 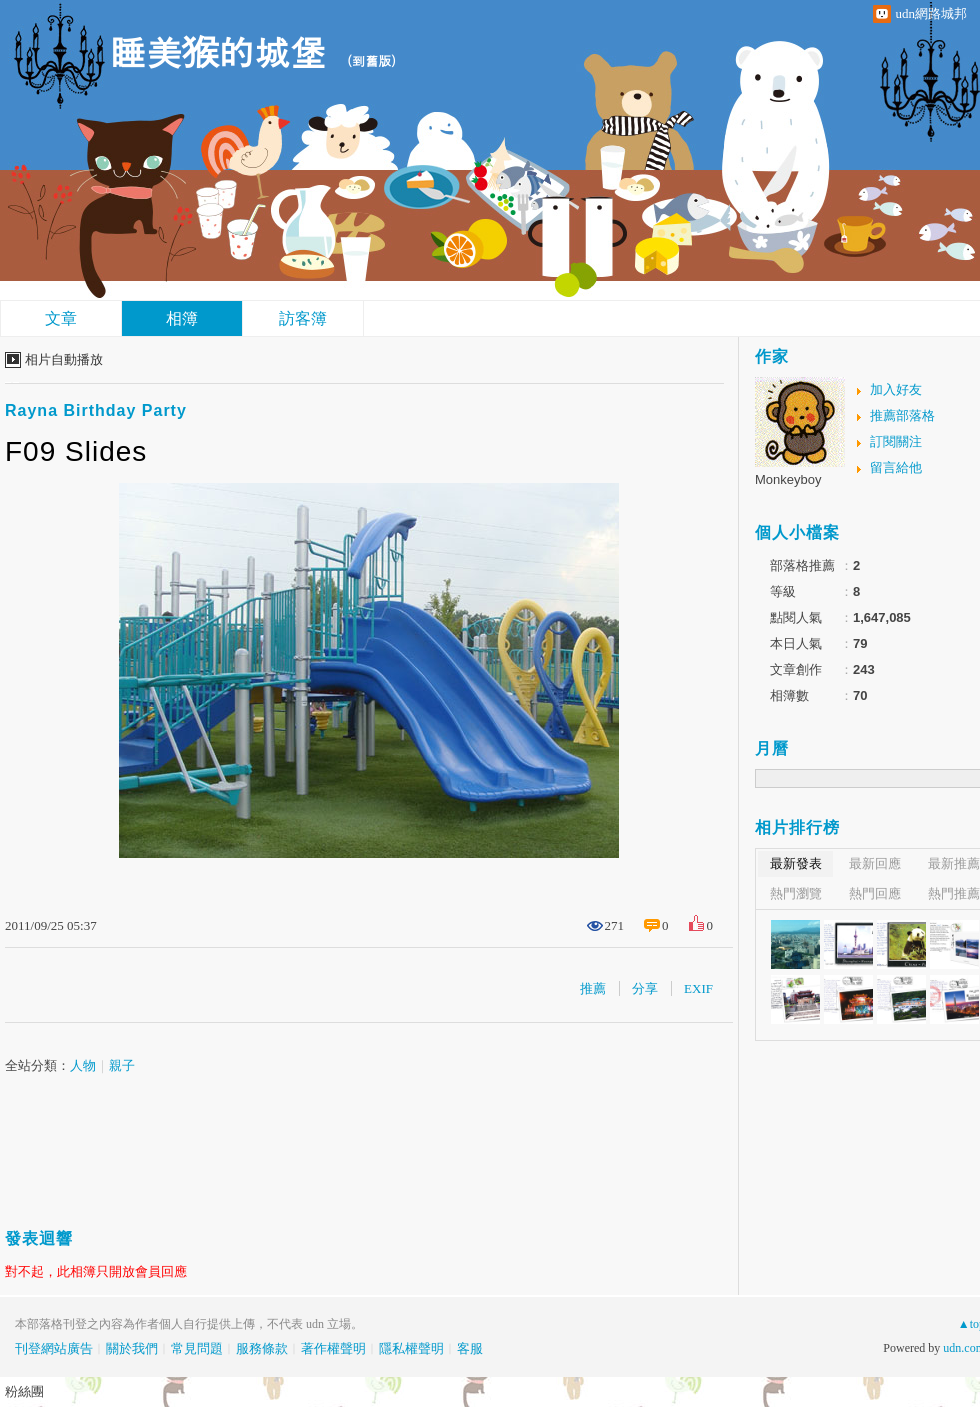 What do you see at coordinates (796, 863) in the screenshot?
I see `最新發表` at bounding box center [796, 863].